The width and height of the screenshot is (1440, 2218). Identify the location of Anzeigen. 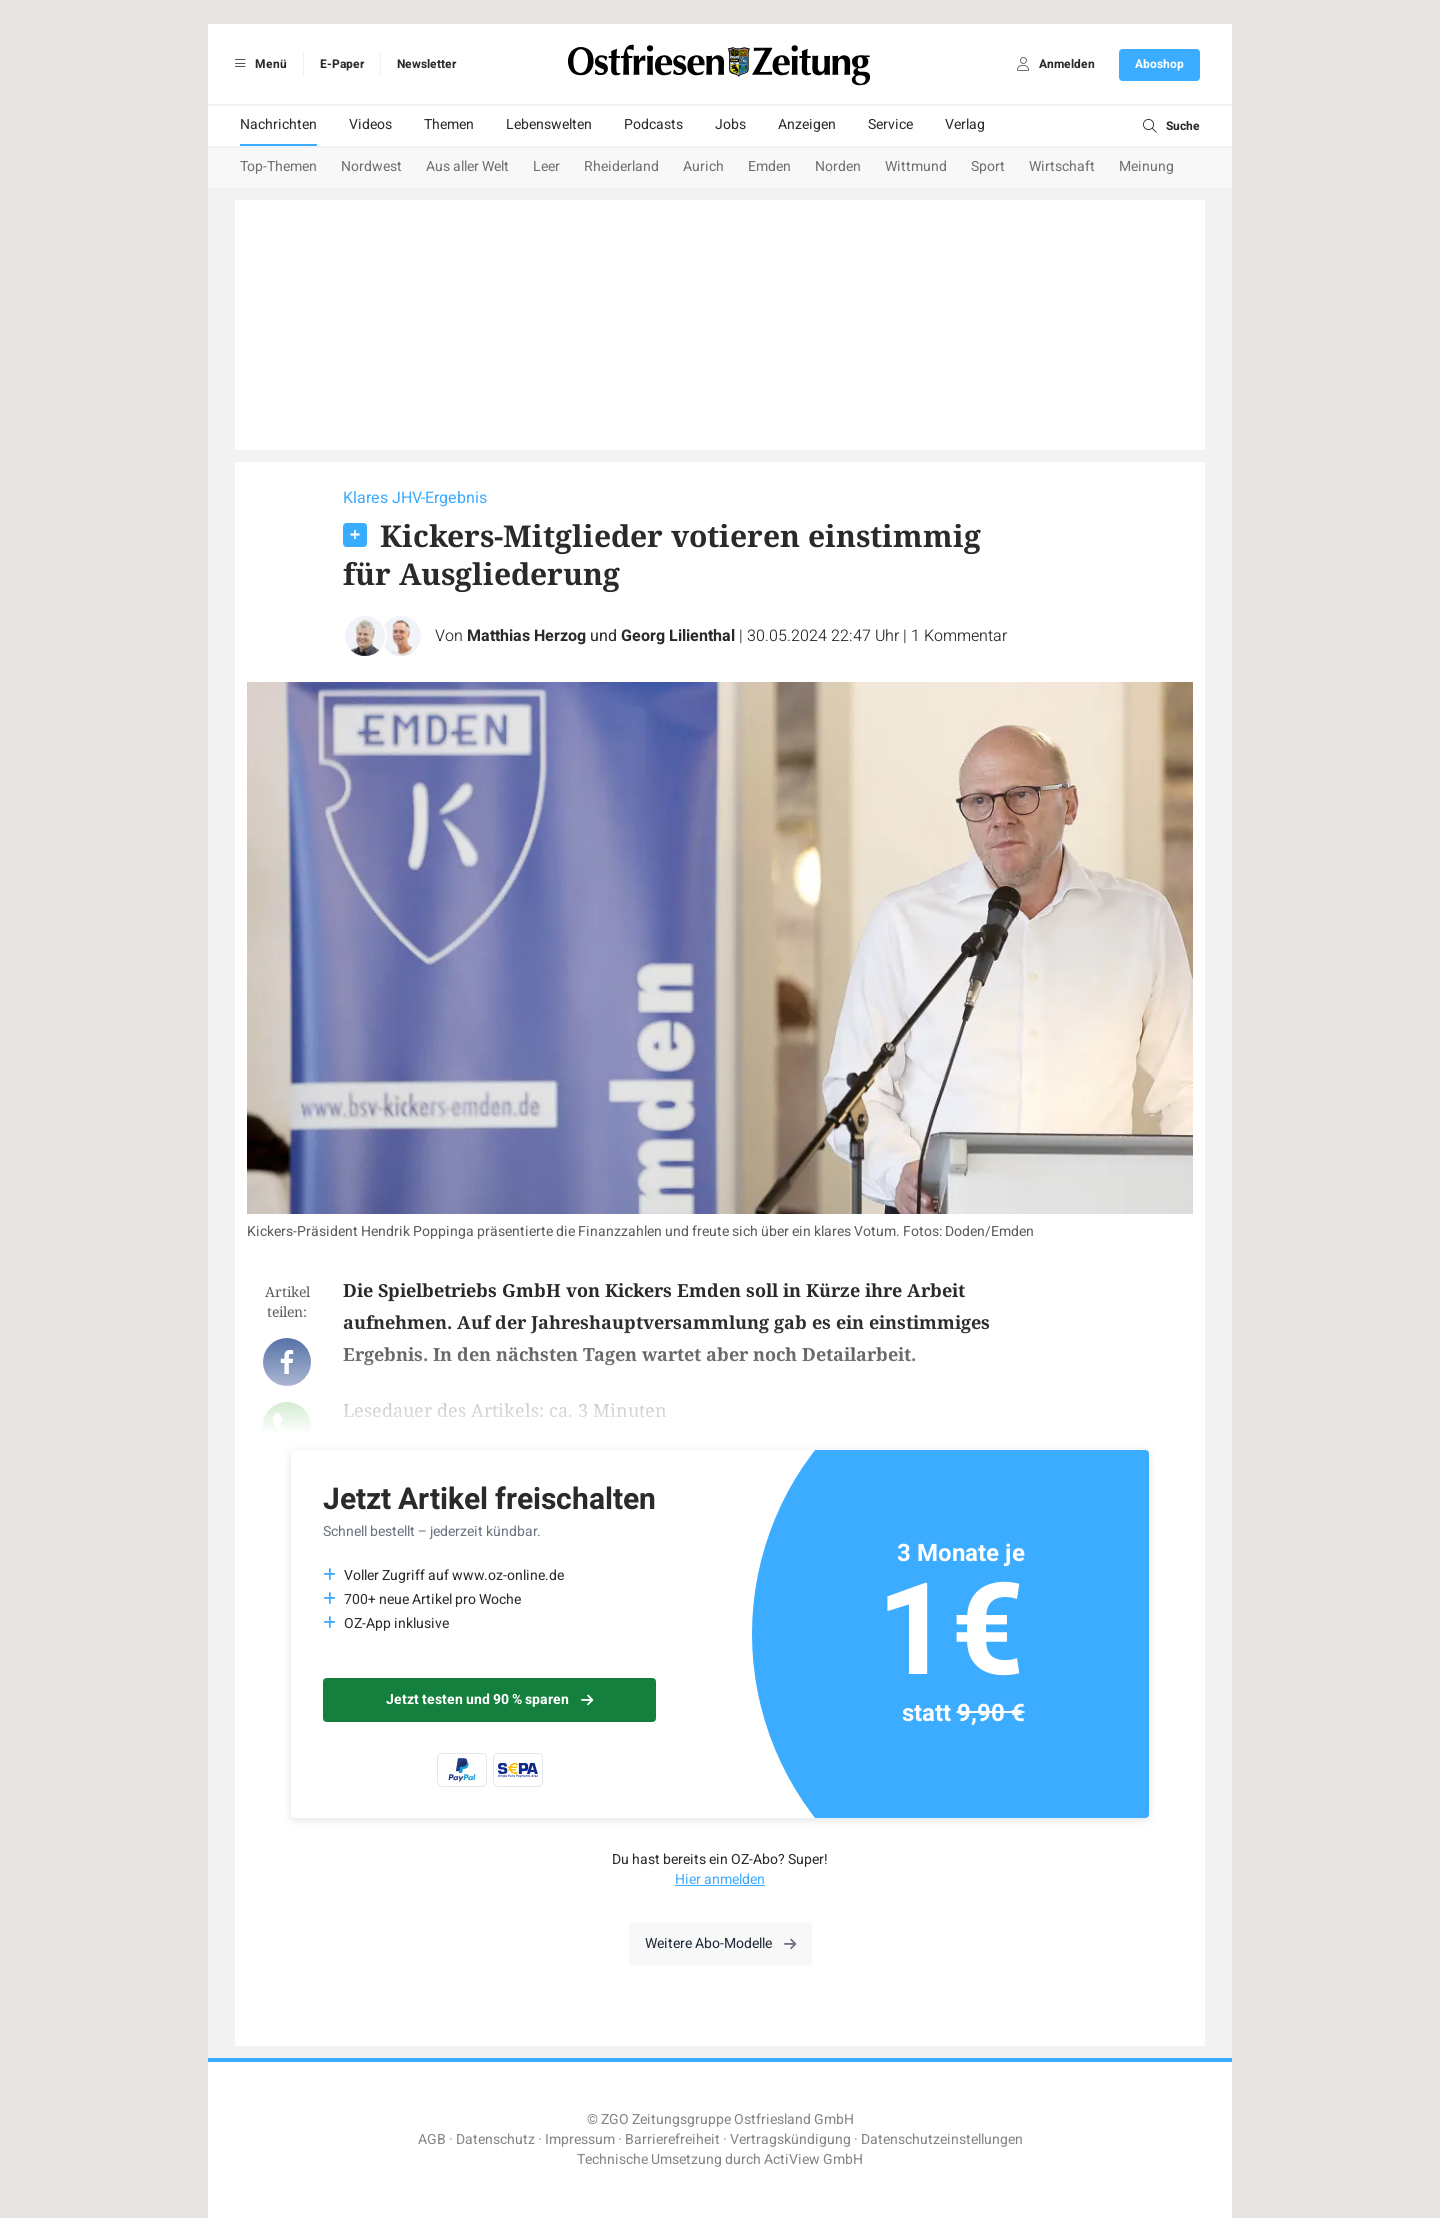
(807, 124).